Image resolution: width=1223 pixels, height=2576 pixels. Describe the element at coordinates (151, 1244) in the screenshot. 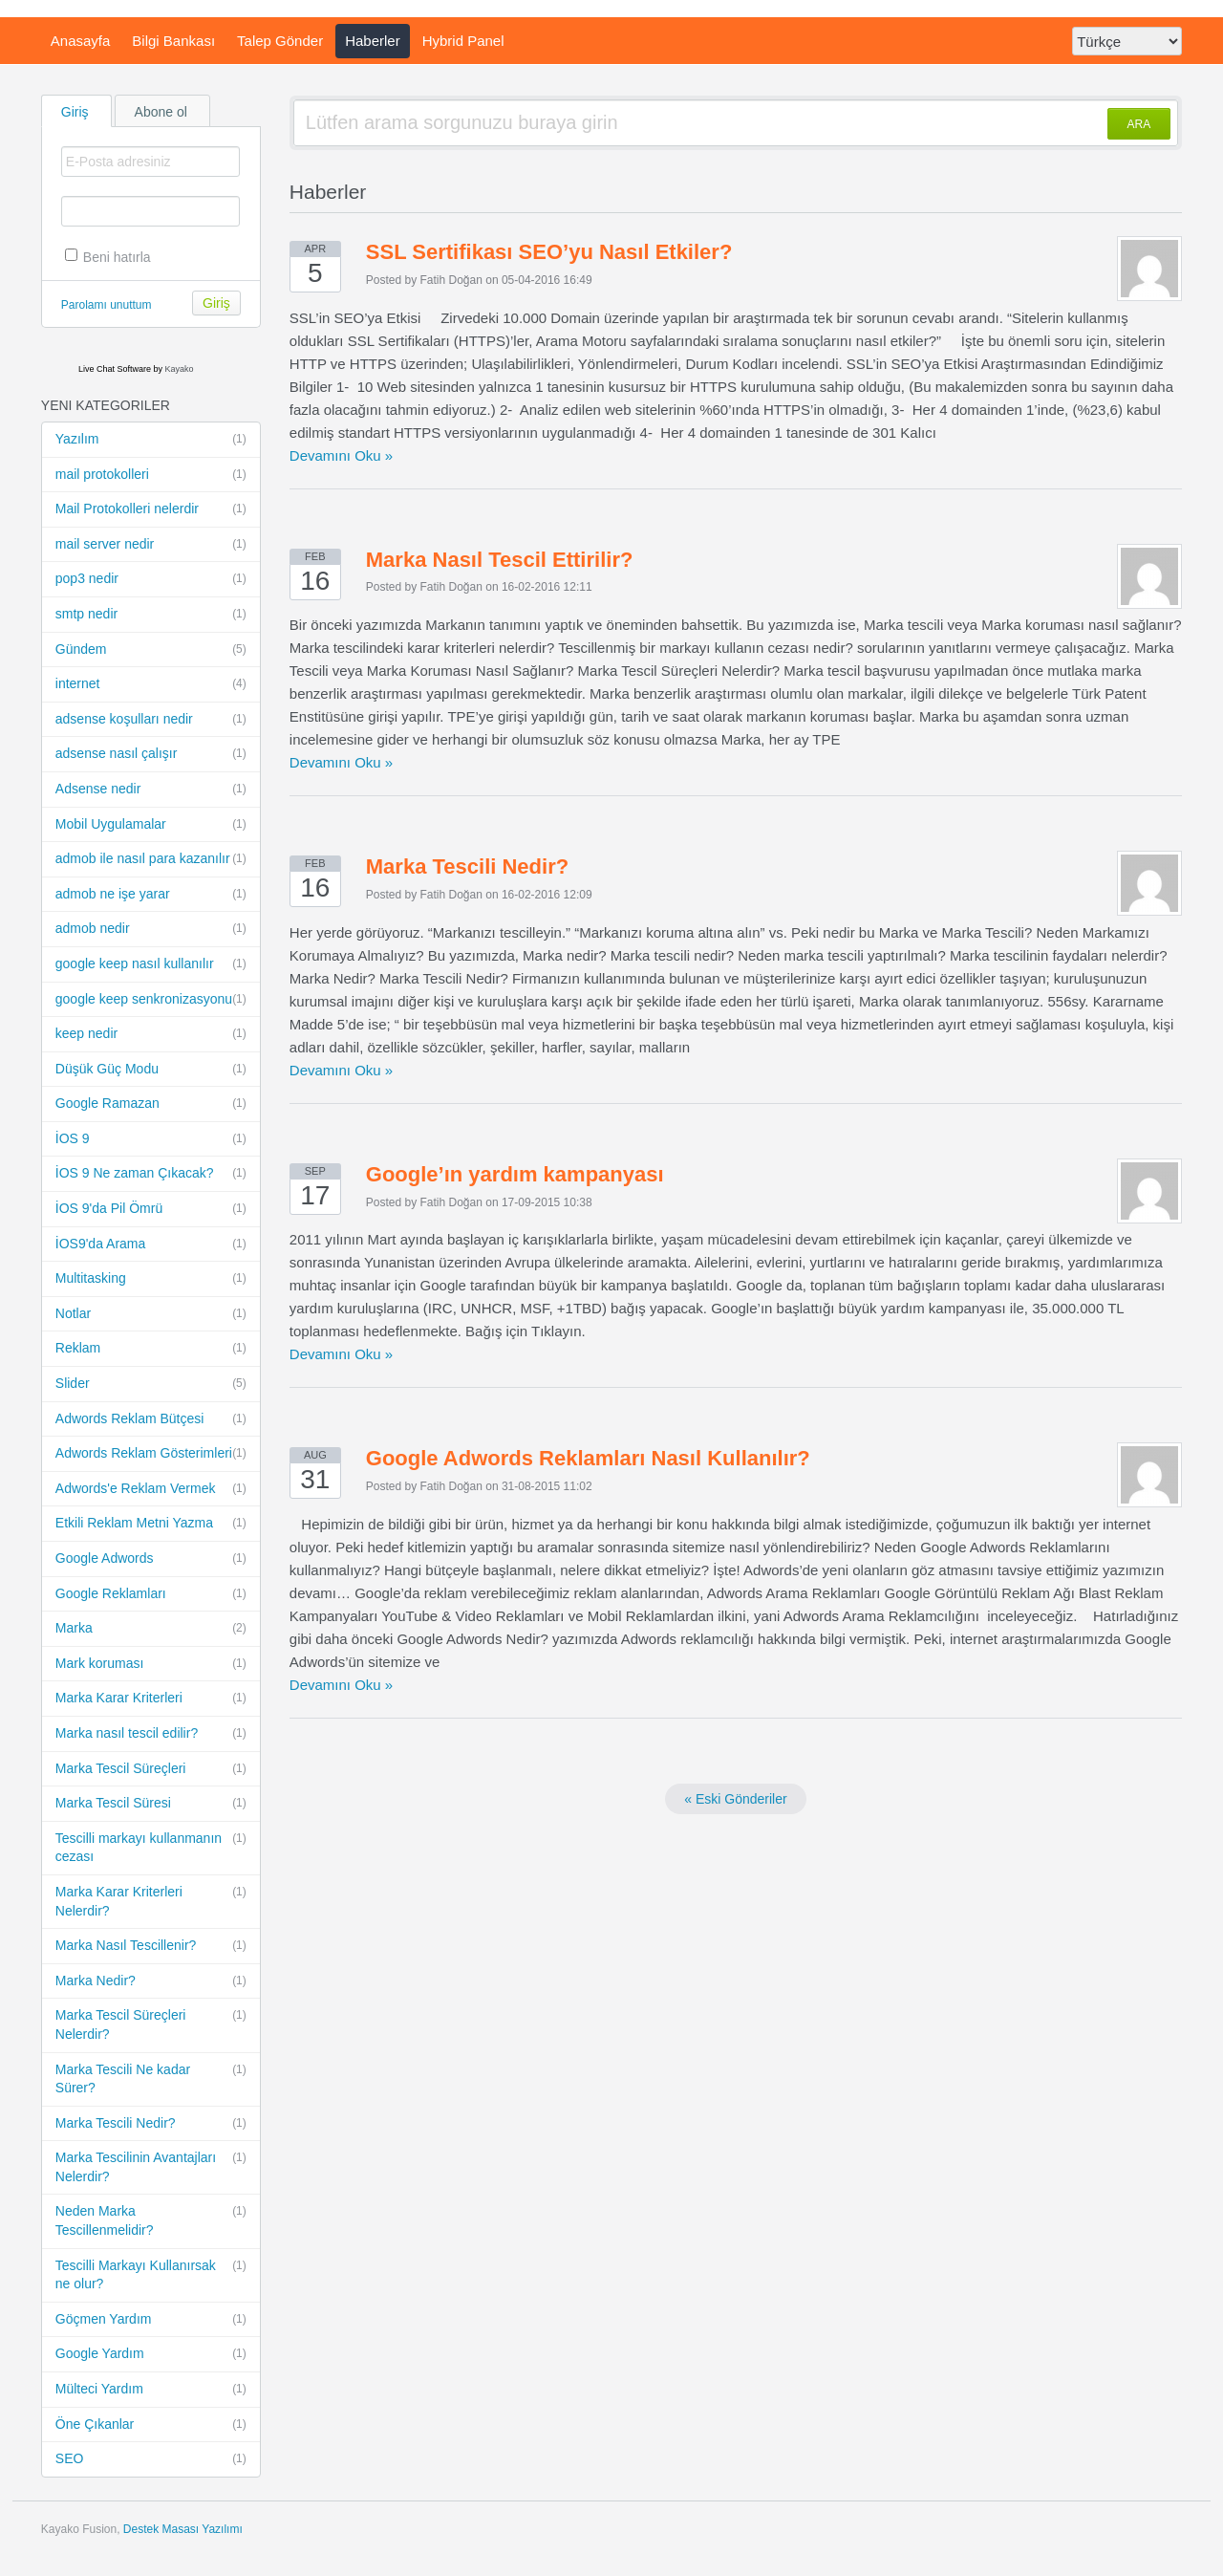

I see `İOS9'da Arama` at that location.